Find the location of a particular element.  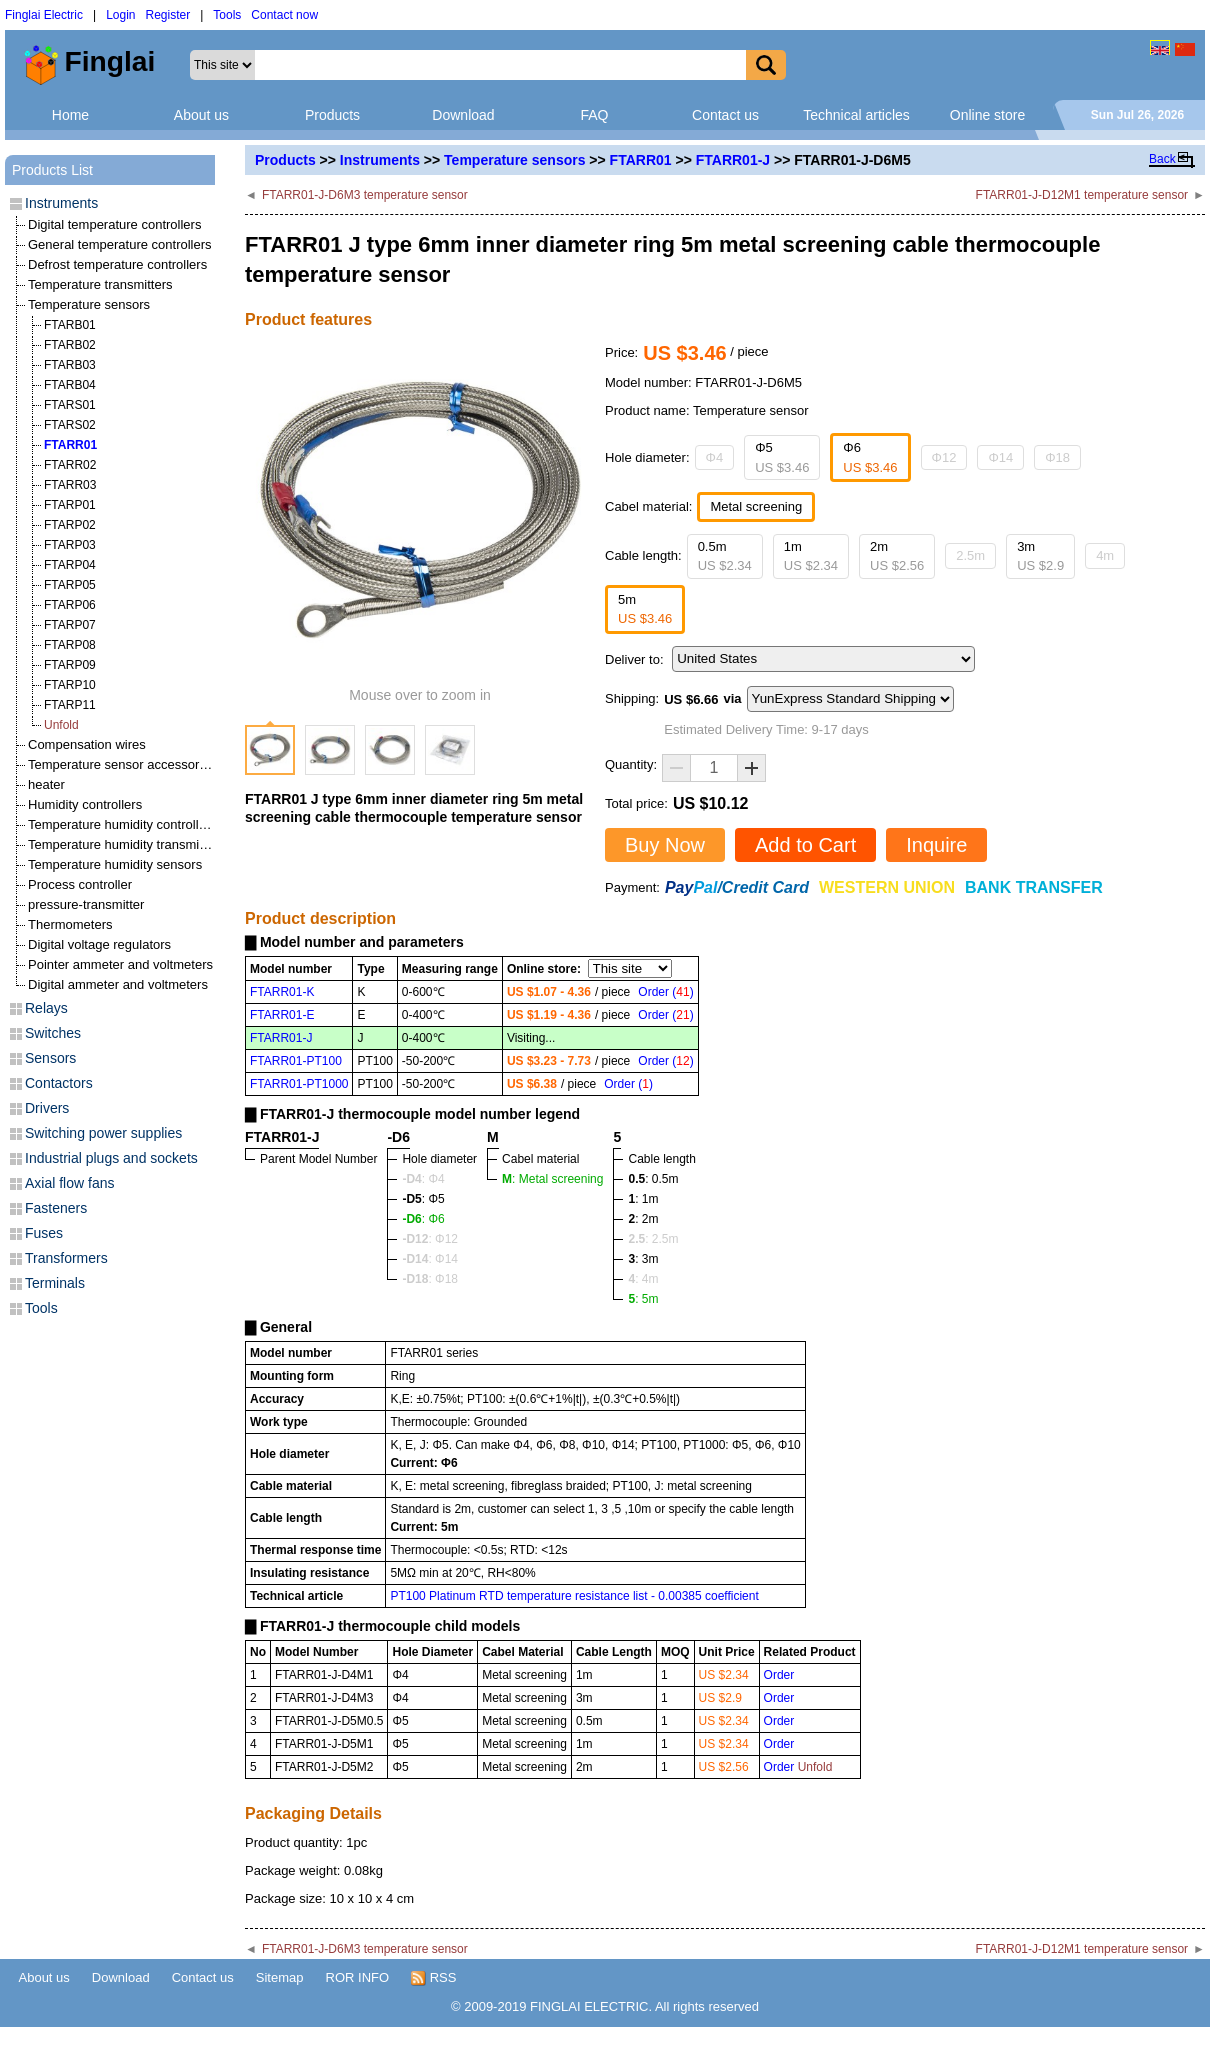

RSS is located at coordinates (433, 1978).